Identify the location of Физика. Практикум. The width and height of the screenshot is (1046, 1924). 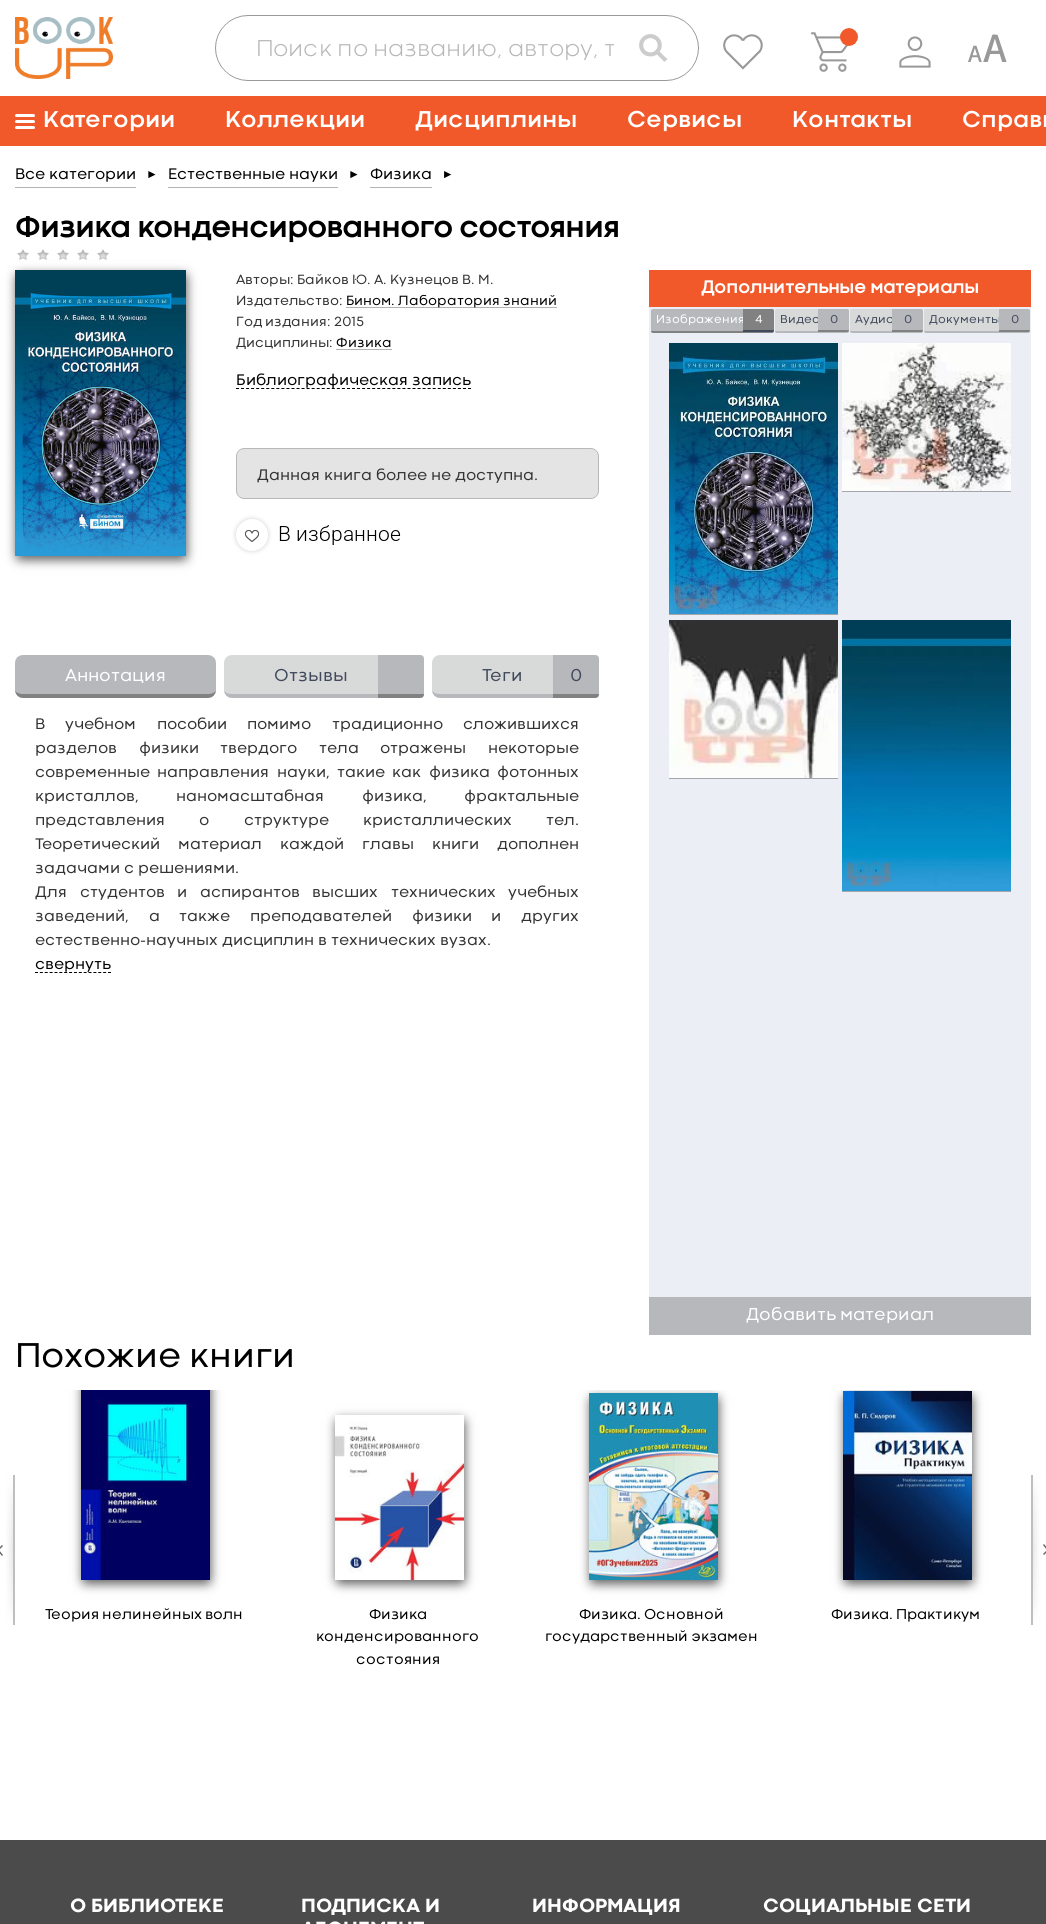
(905, 1615).